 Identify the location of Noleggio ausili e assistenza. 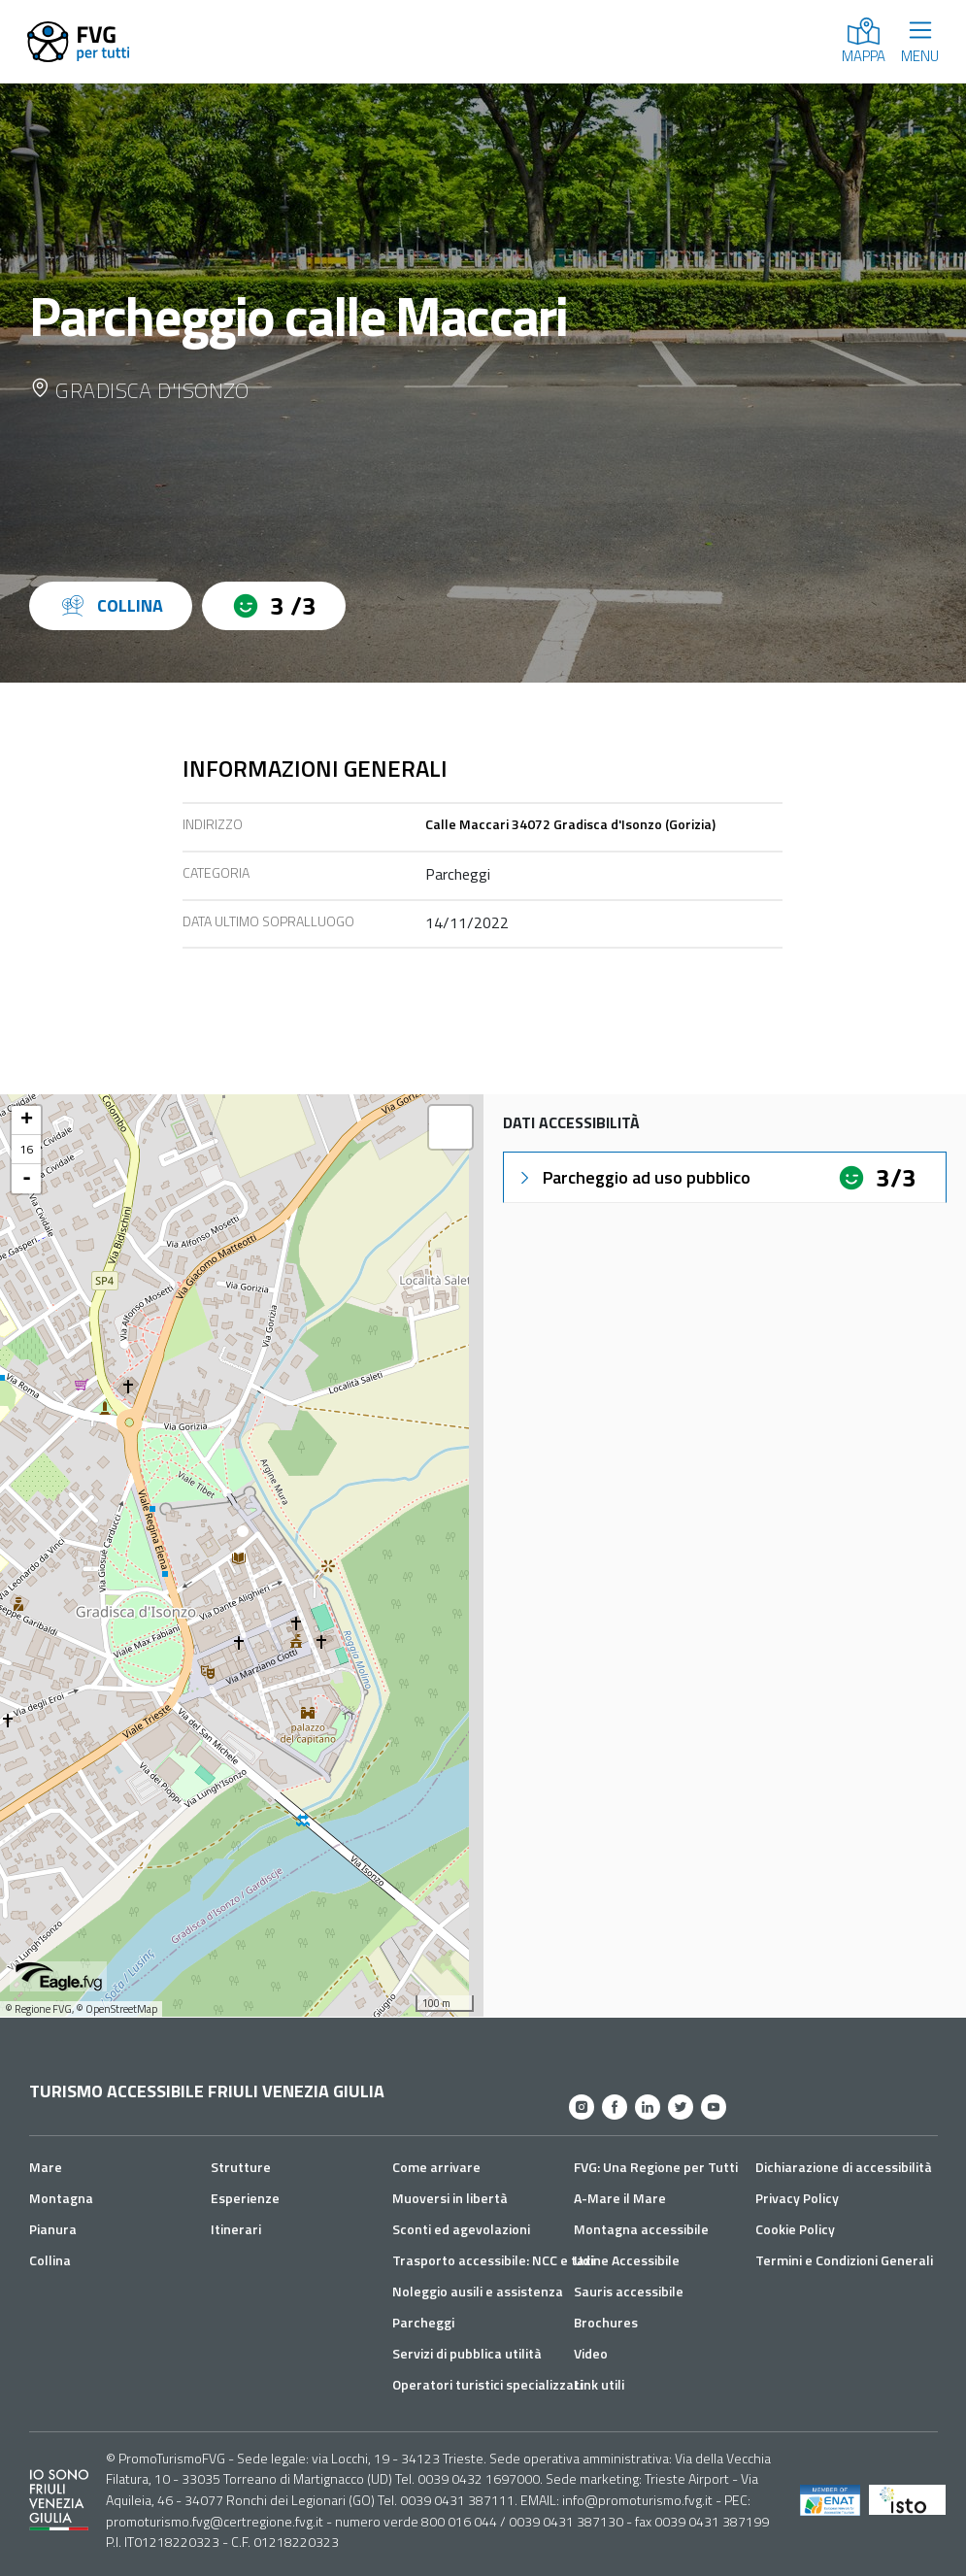
(477, 2291).